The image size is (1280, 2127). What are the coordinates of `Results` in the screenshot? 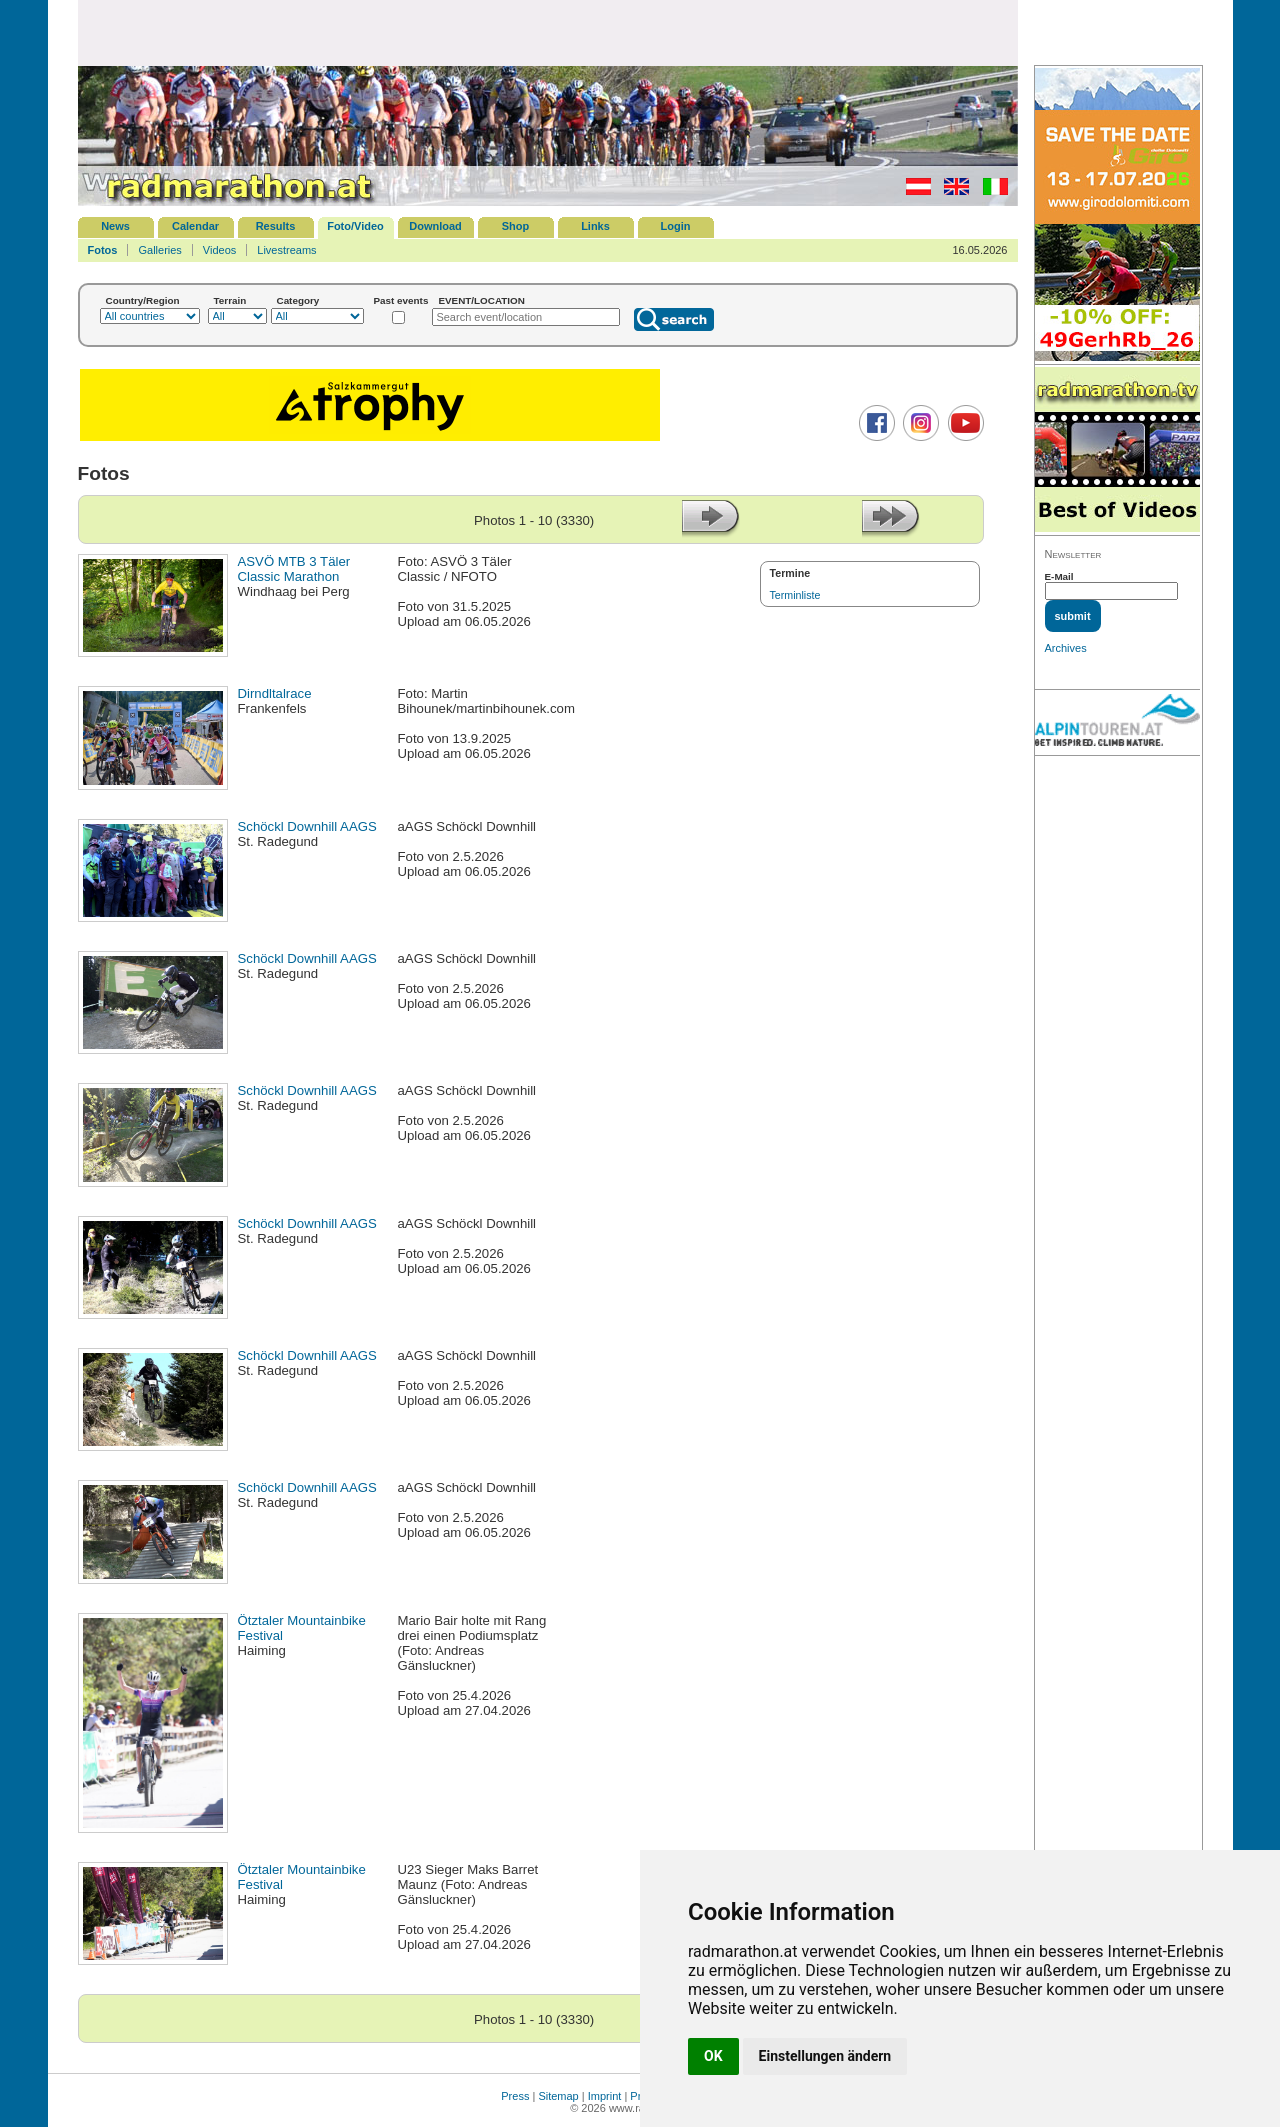 It's located at (276, 226).